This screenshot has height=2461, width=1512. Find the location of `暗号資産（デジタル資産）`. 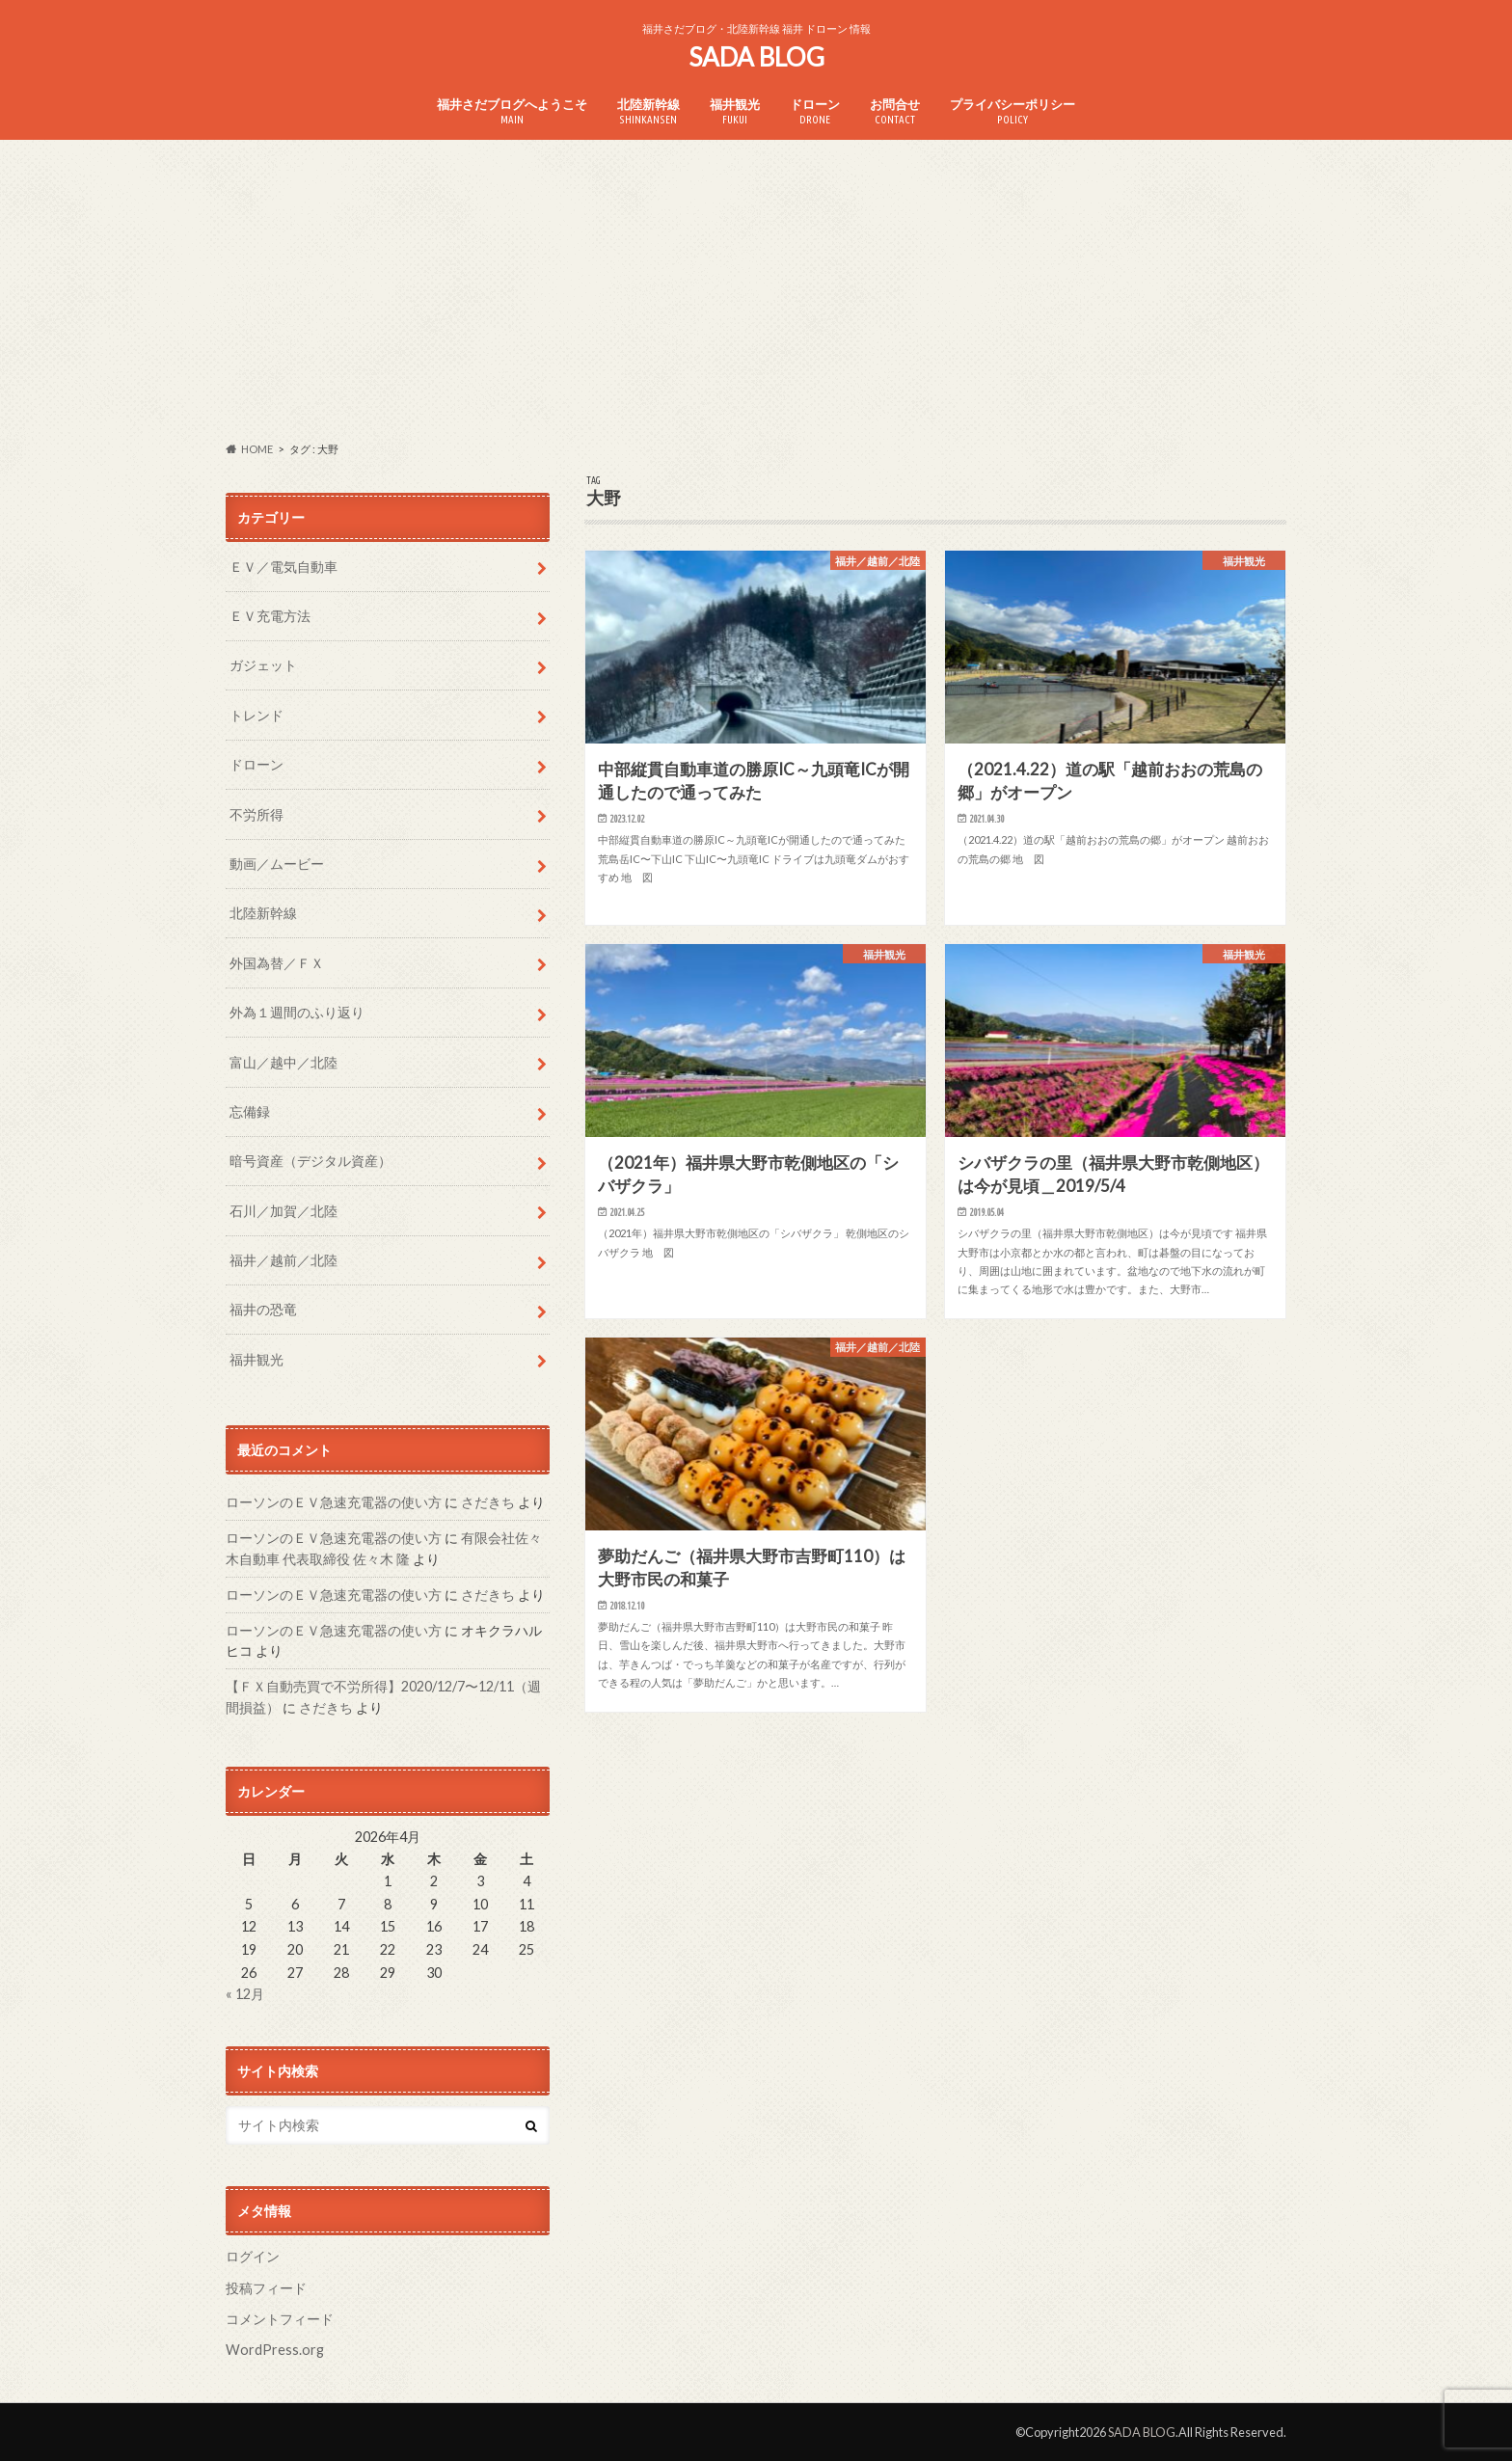

暗号資産（デジタル資産） is located at coordinates (311, 1160).